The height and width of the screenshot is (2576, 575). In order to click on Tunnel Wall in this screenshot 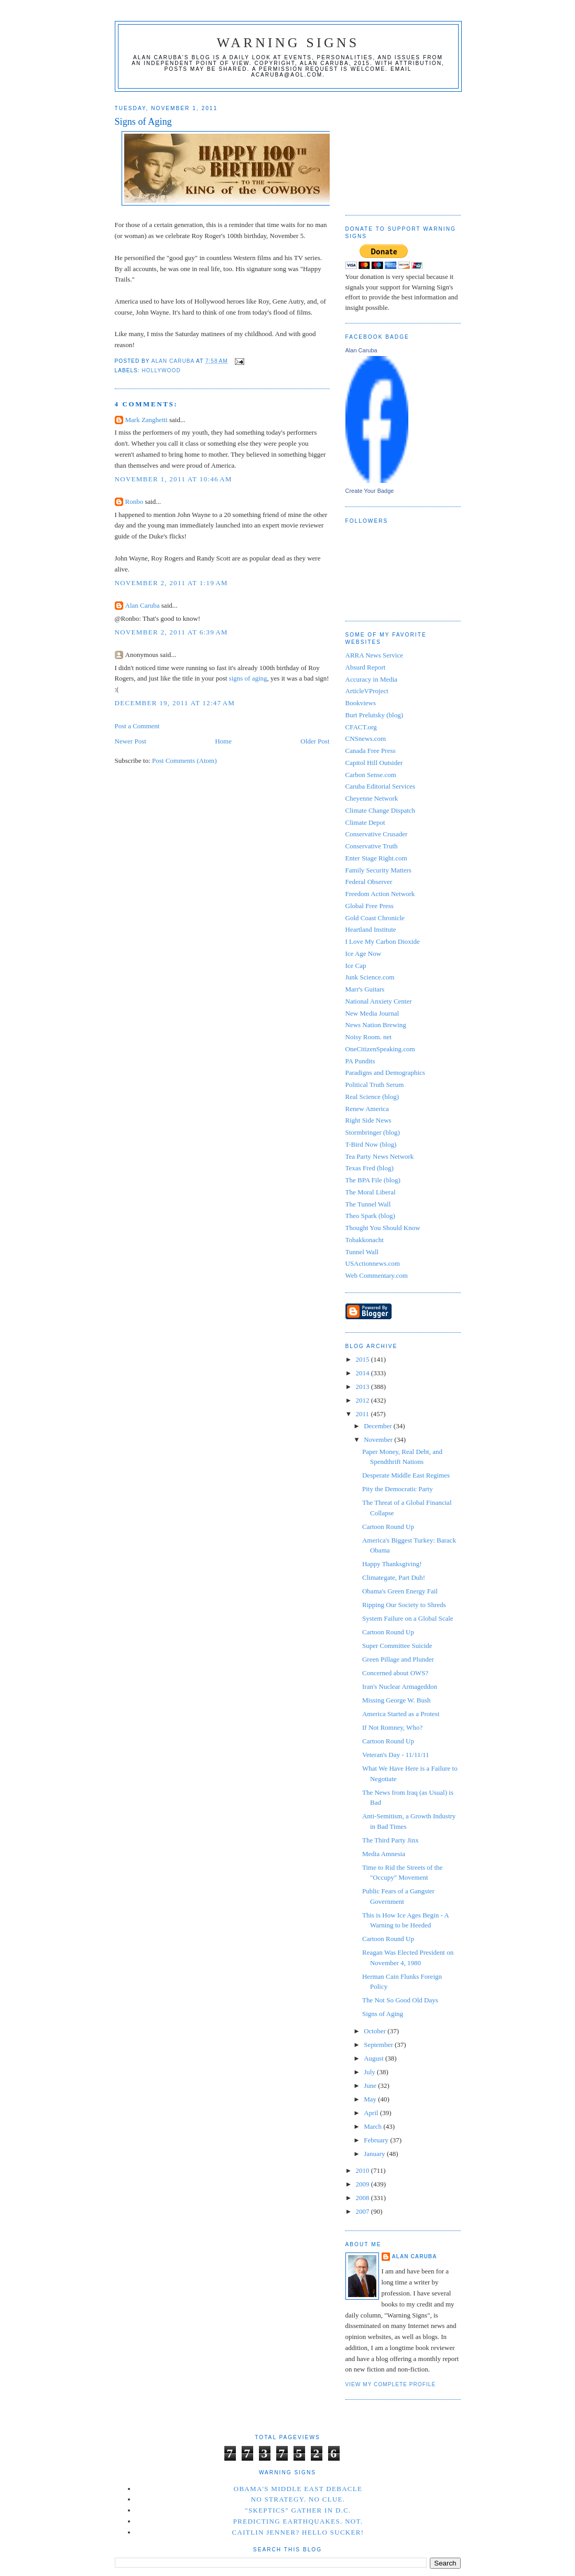, I will do `click(362, 1252)`.